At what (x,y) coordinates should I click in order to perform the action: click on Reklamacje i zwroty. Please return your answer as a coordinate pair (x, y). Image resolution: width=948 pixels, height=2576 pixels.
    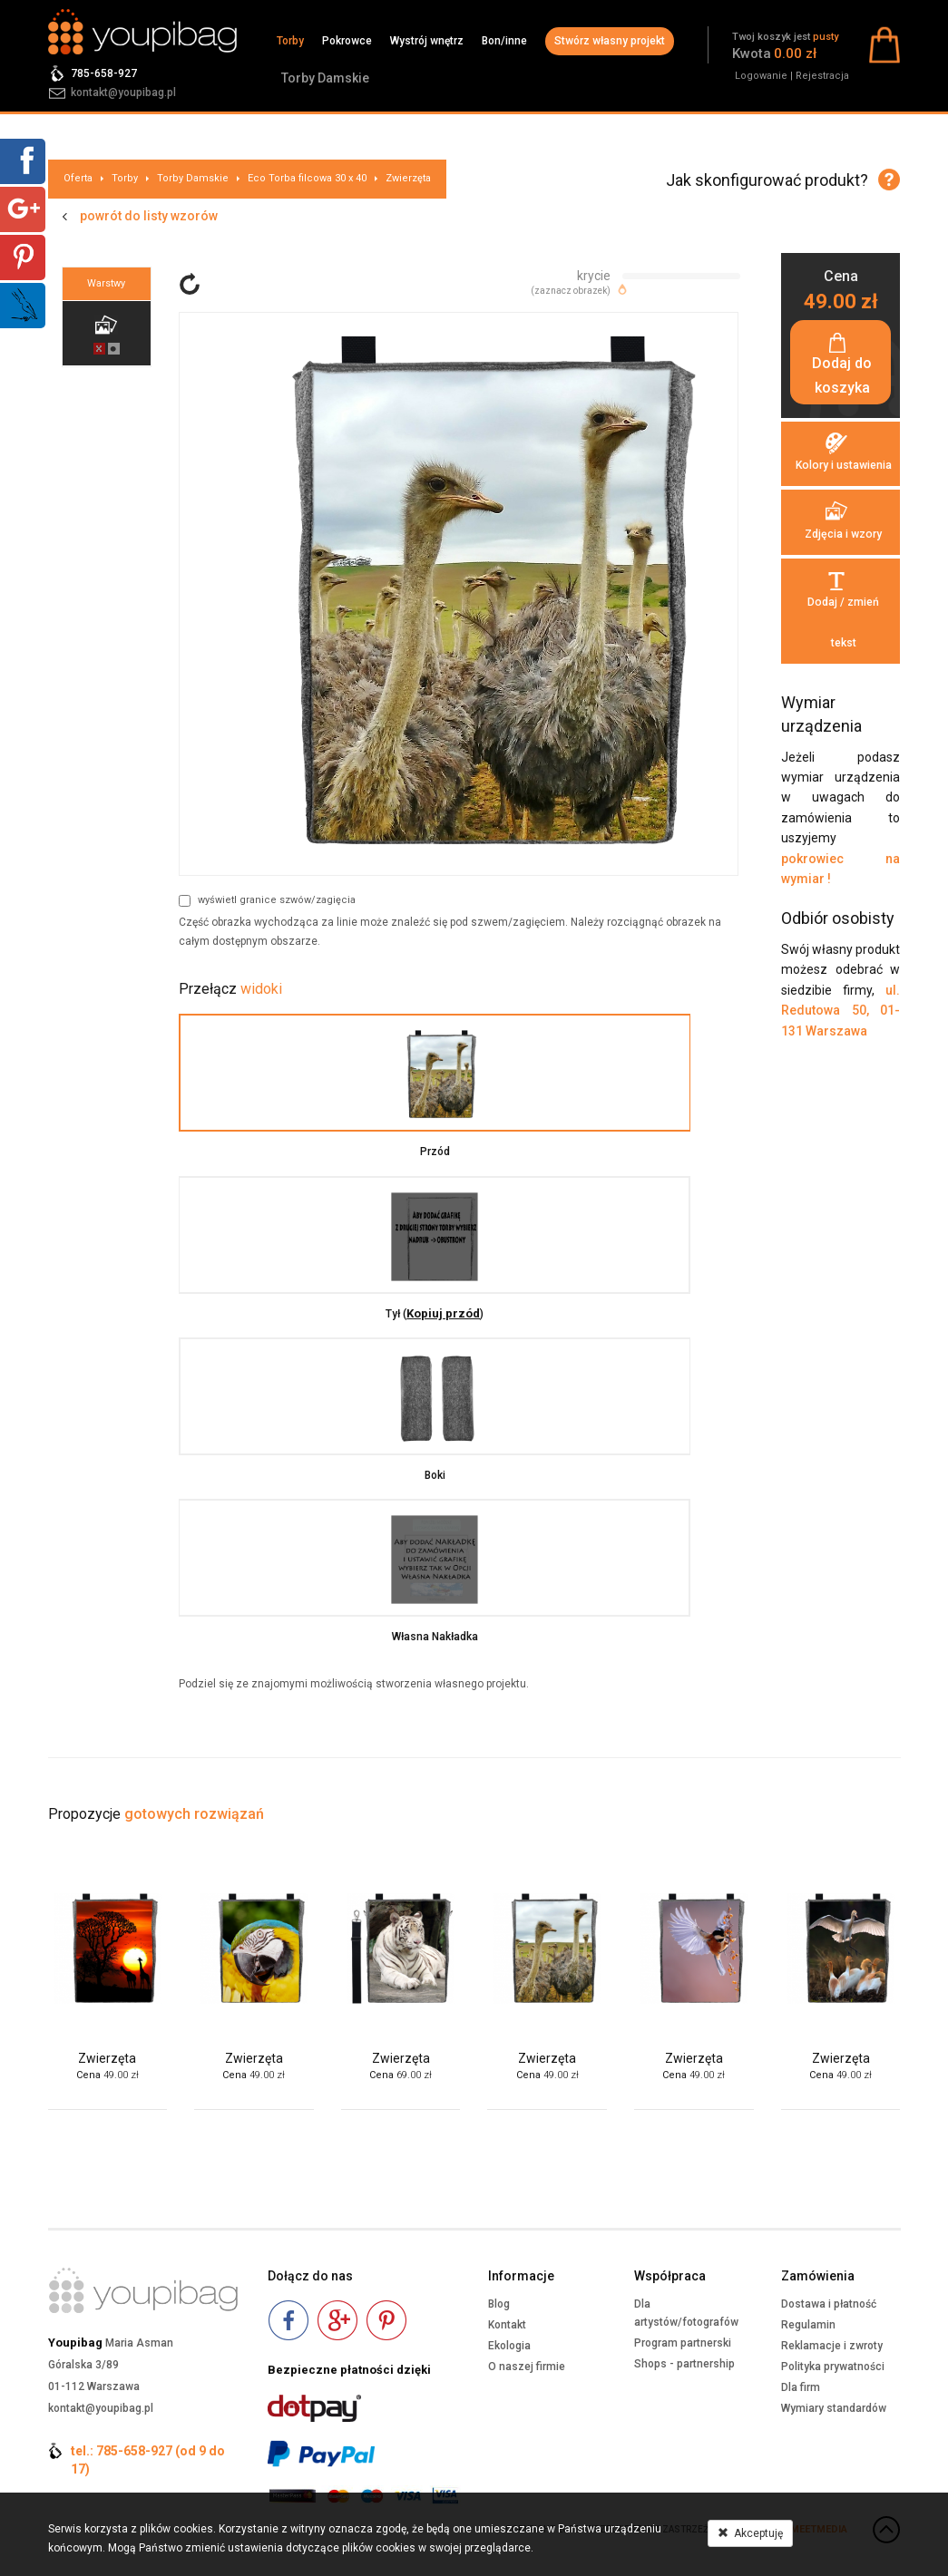
    Looking at the image, I should click on (832, 2345).